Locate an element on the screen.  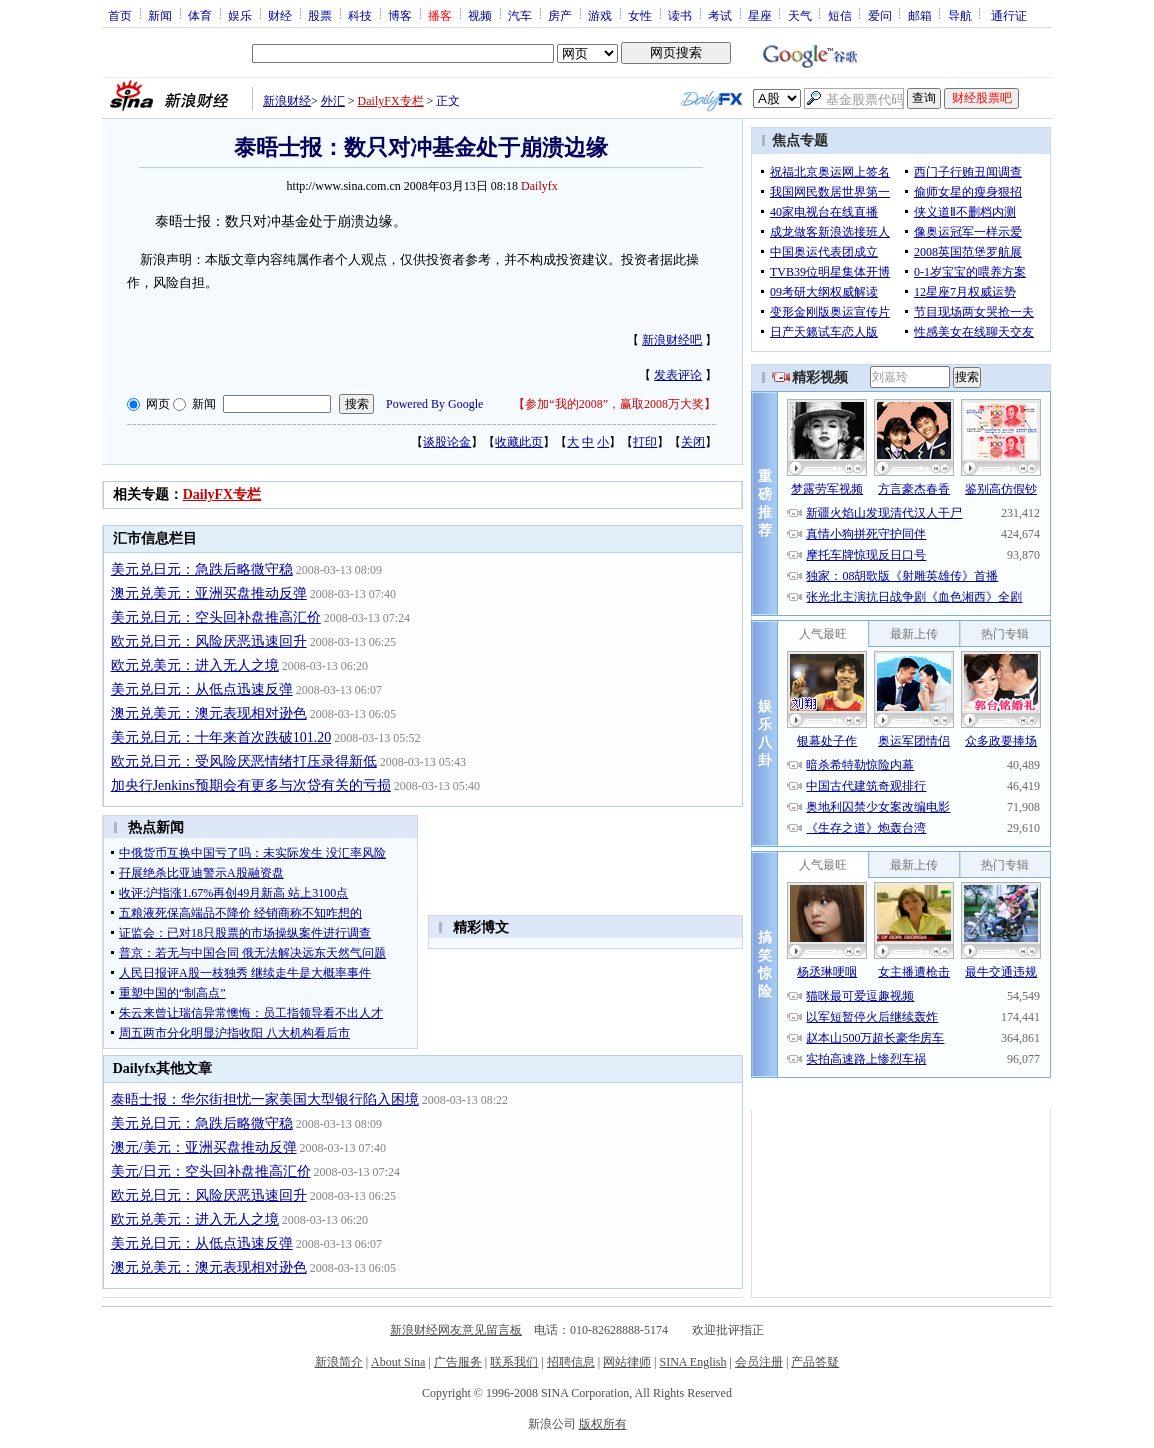
美元兑日元：十年来首次跌破101.20 is located at coordinates (221, 737).